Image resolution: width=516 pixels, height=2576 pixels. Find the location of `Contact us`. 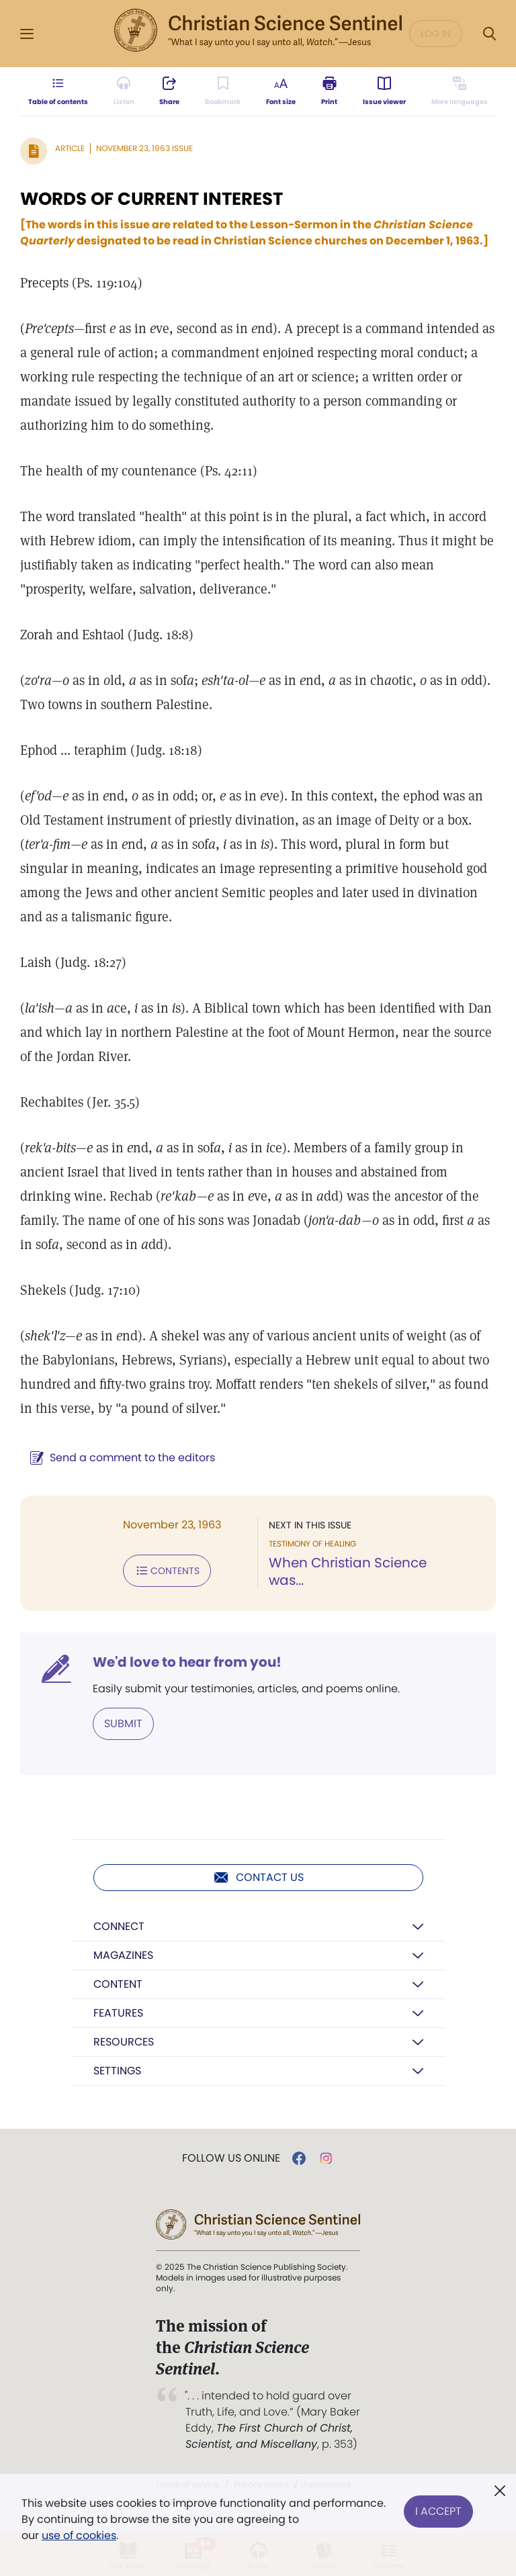

Contact us is located at coordinates (258, 1878).